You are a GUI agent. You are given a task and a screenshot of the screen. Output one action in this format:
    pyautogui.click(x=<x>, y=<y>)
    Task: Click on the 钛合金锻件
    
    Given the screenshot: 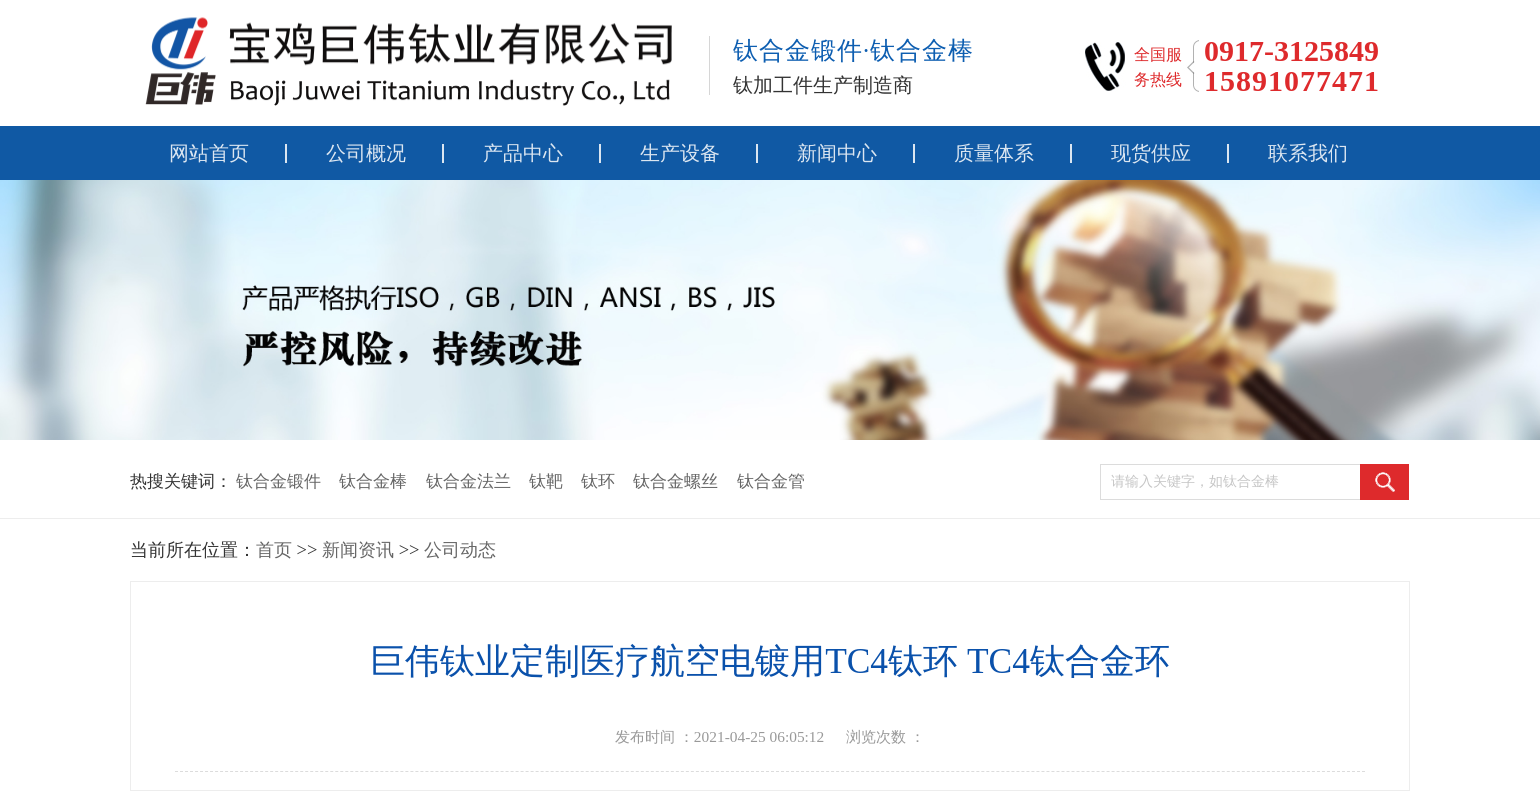 What is the action you would take?
    pyautogui.click(x=278, y=481)
    